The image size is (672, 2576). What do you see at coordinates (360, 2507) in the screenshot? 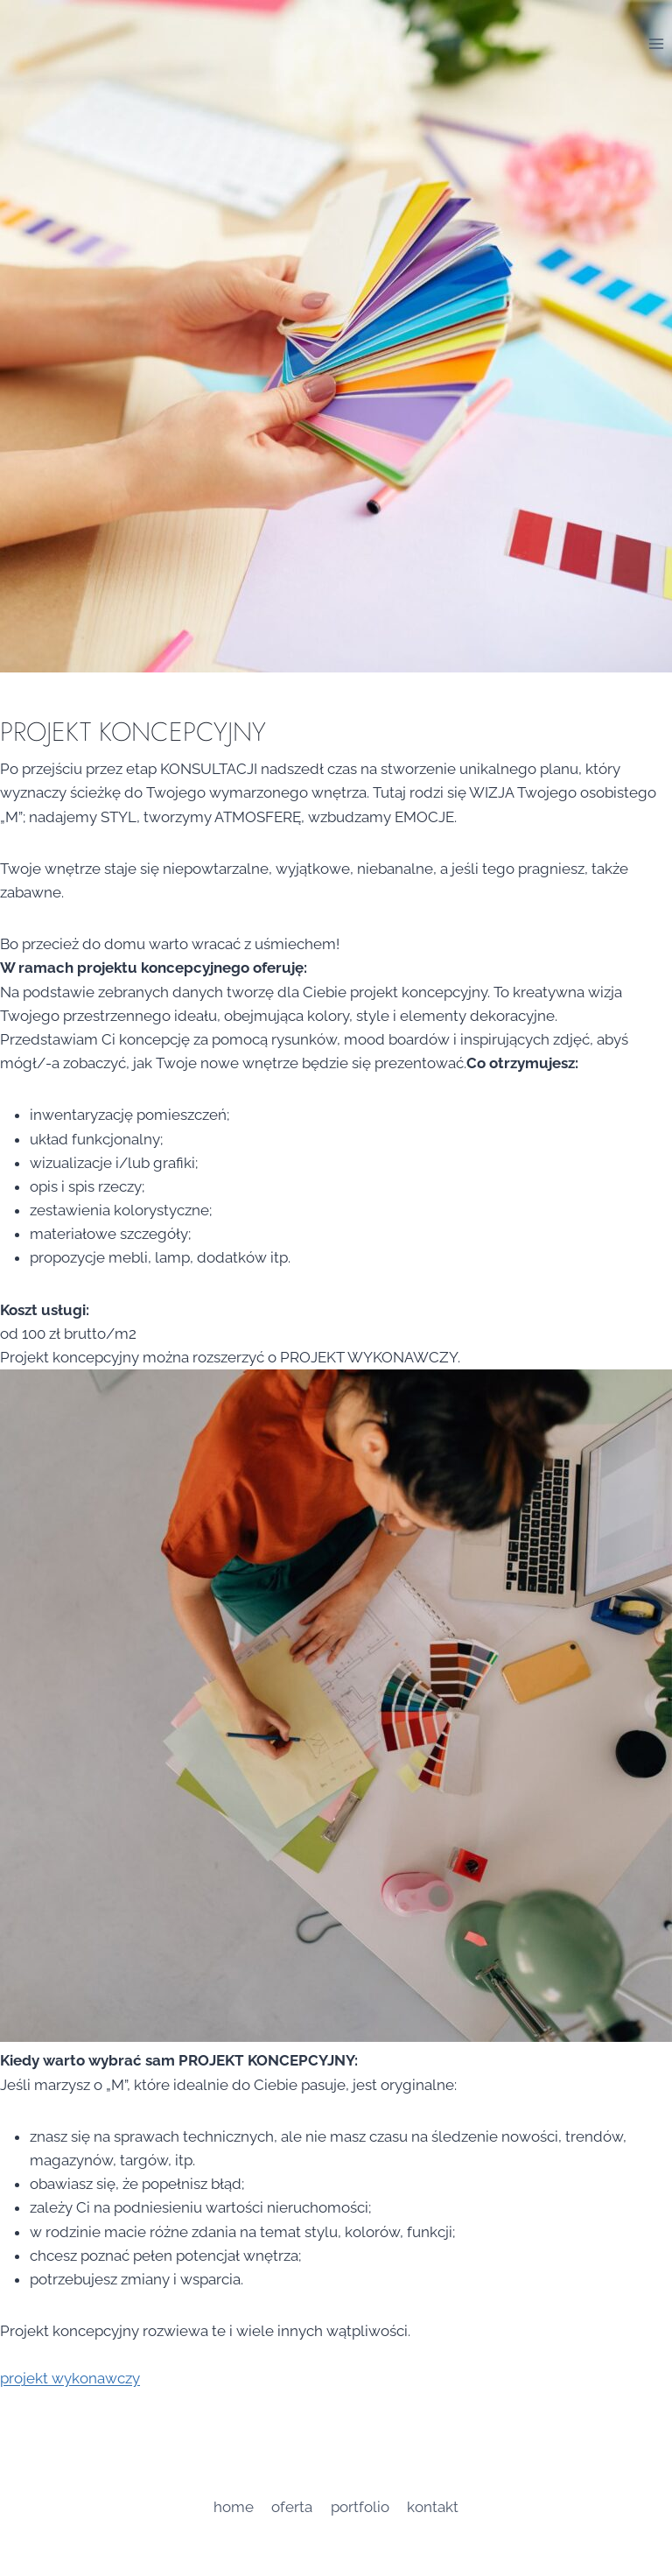
I see `portfolio` at bounding box center [360, 2507].